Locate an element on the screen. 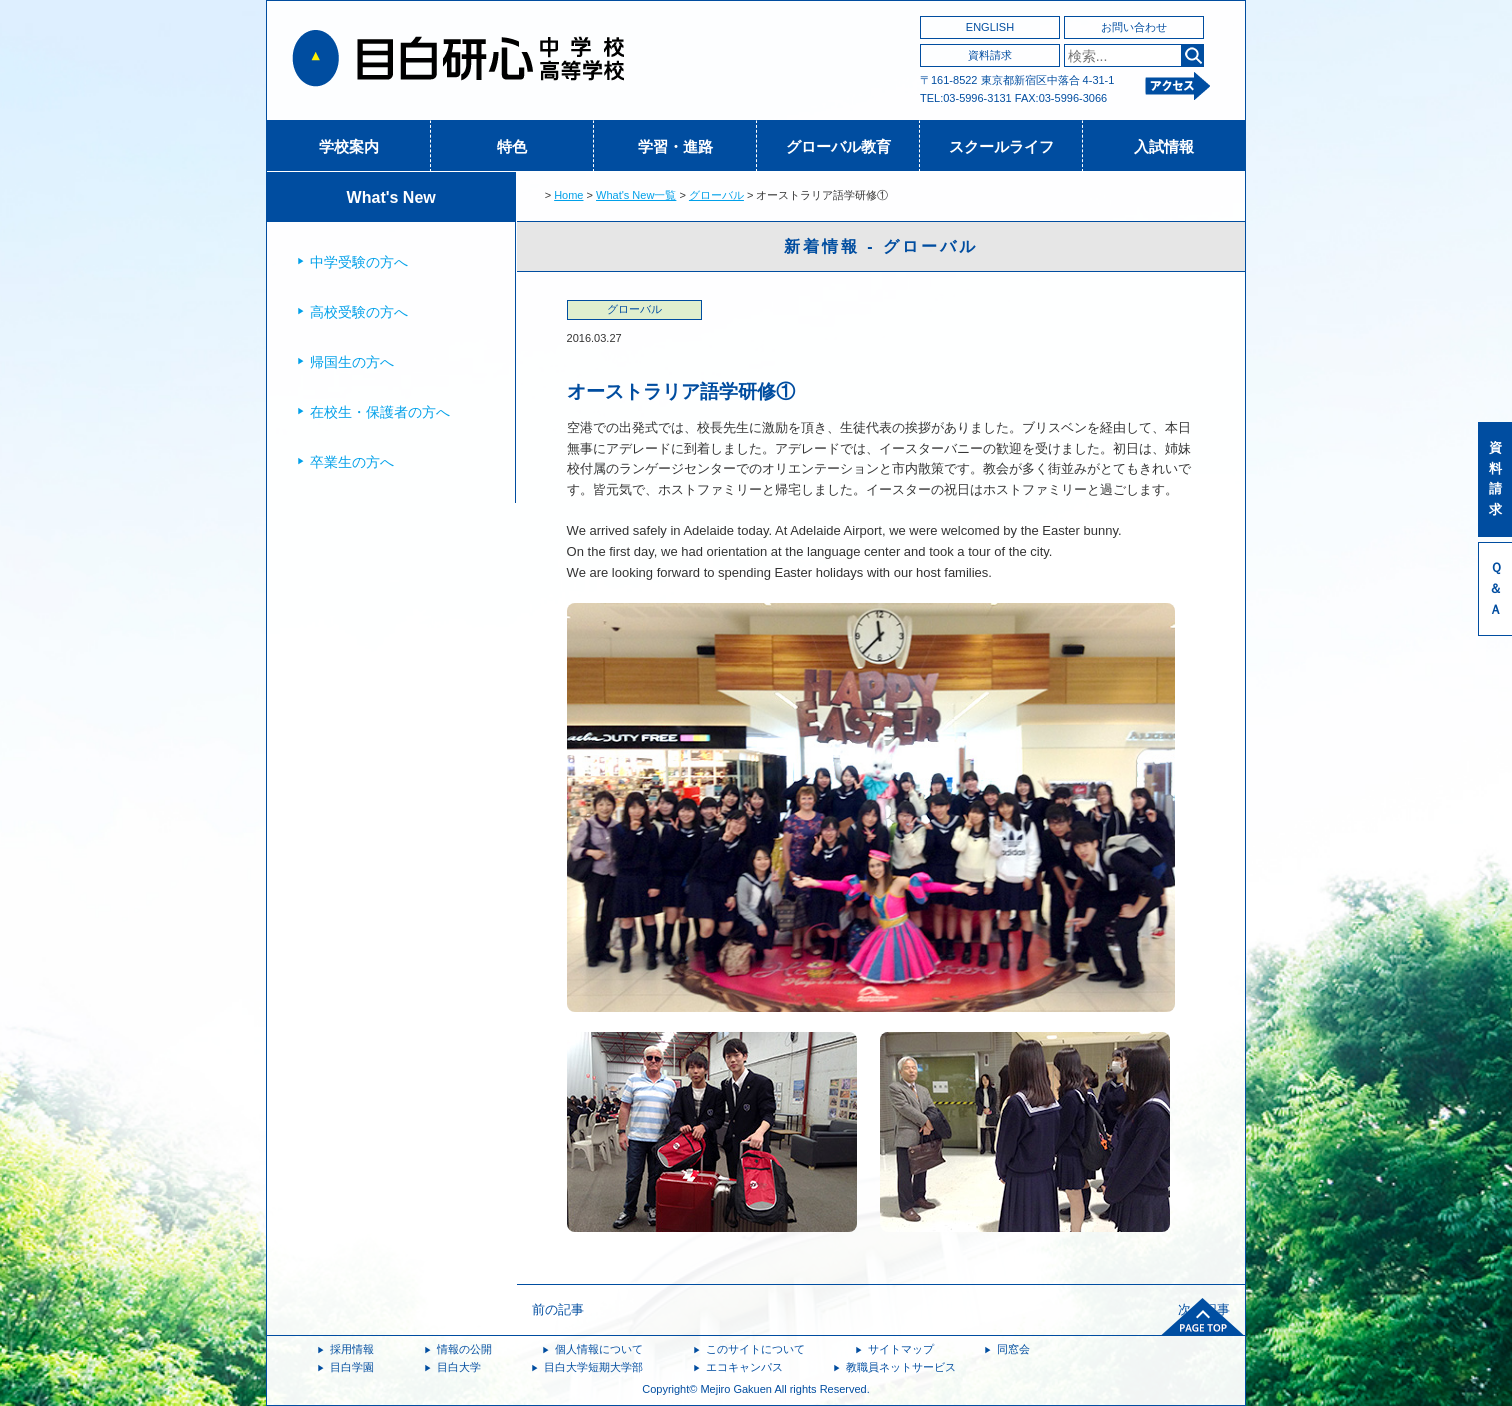 Image resolution: width=1512 pixels, height=1406 pixels. 情報の公開 is located at coordinates (464, 1349).